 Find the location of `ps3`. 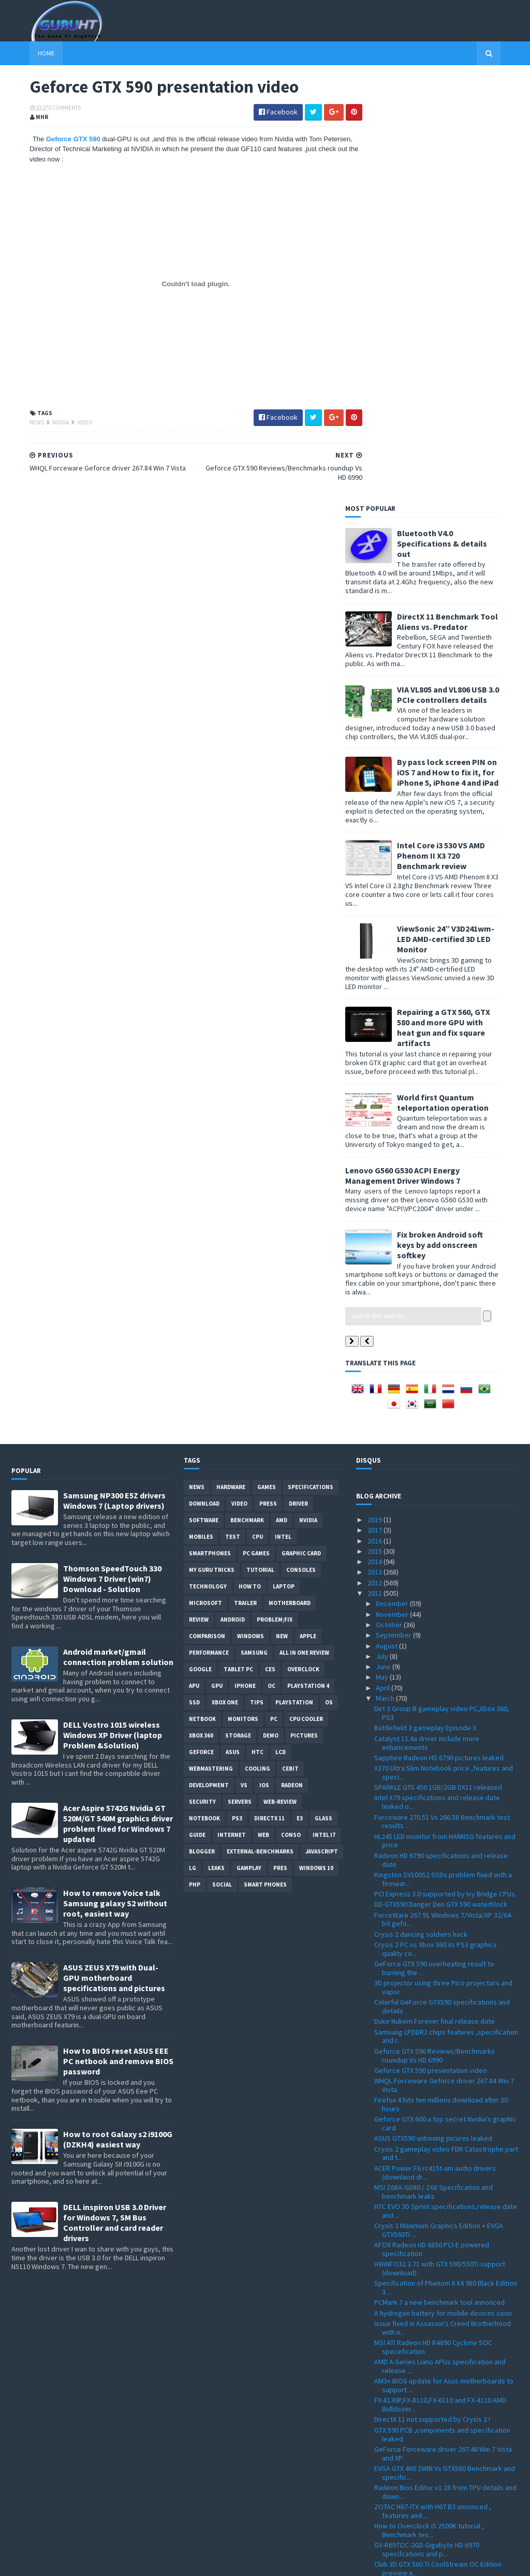

ps3 is located at coordinates (237, 1391).